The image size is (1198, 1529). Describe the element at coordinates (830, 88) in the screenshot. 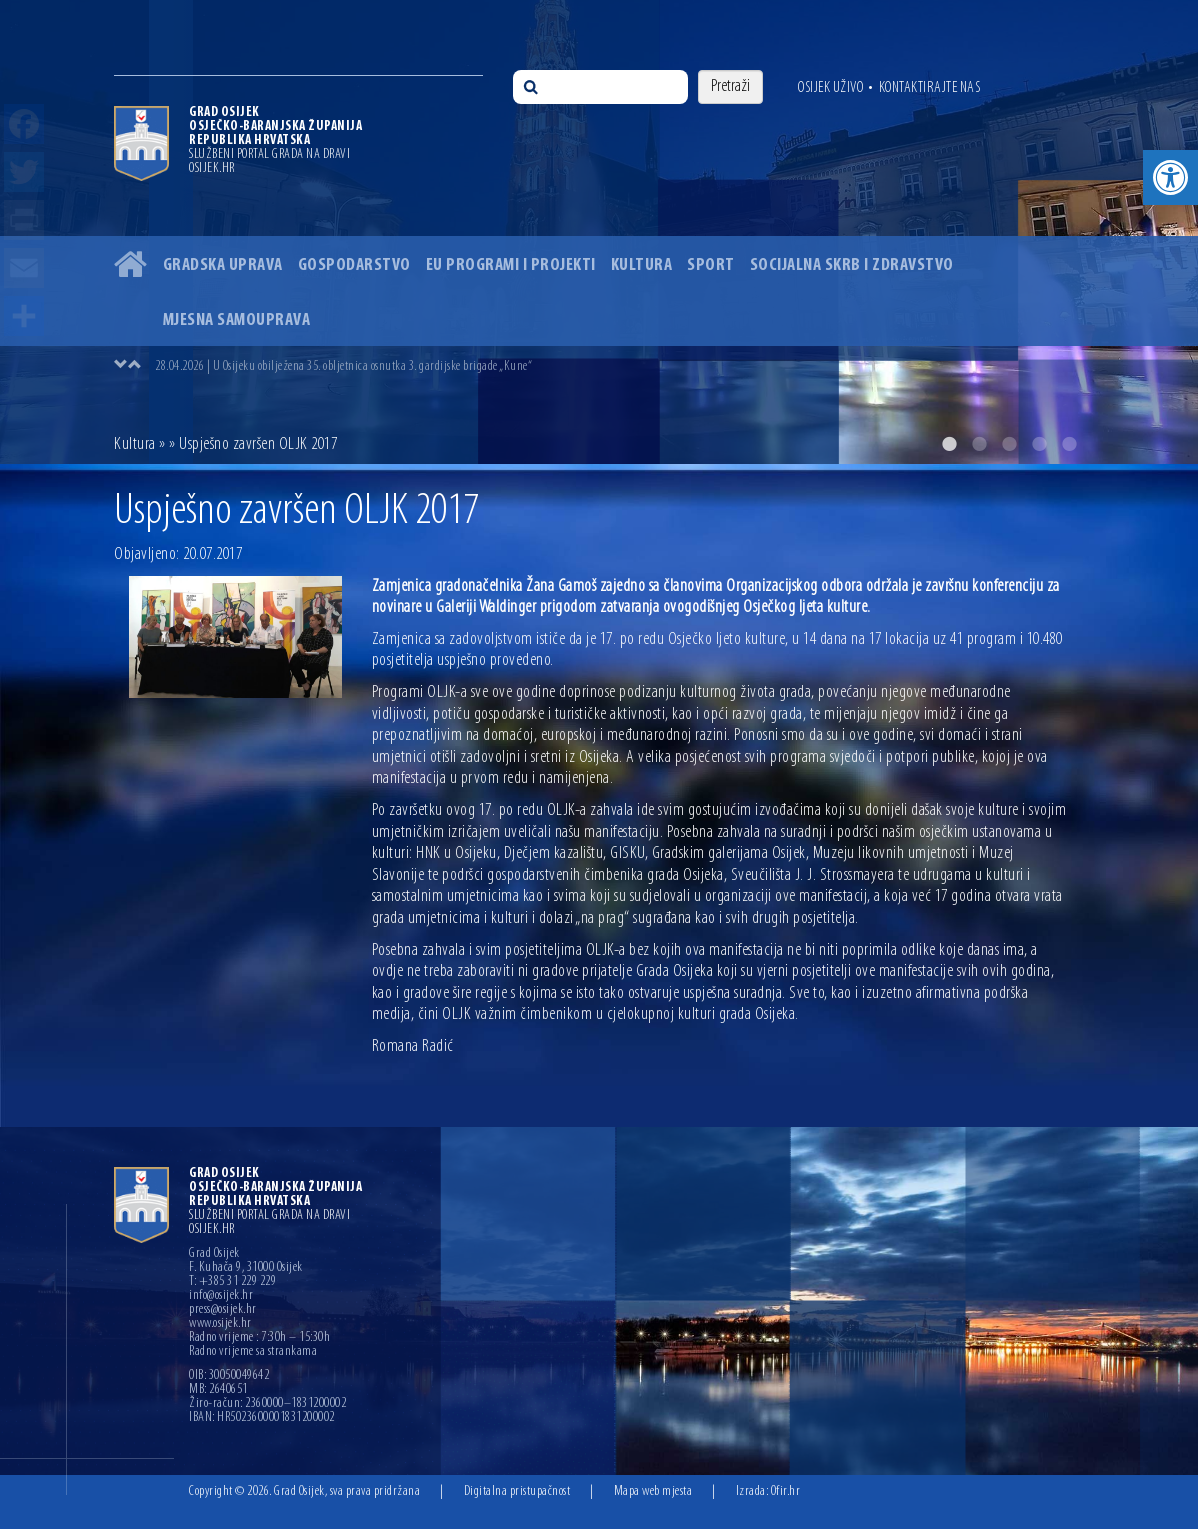

I see `Osijek uživo` at that location.